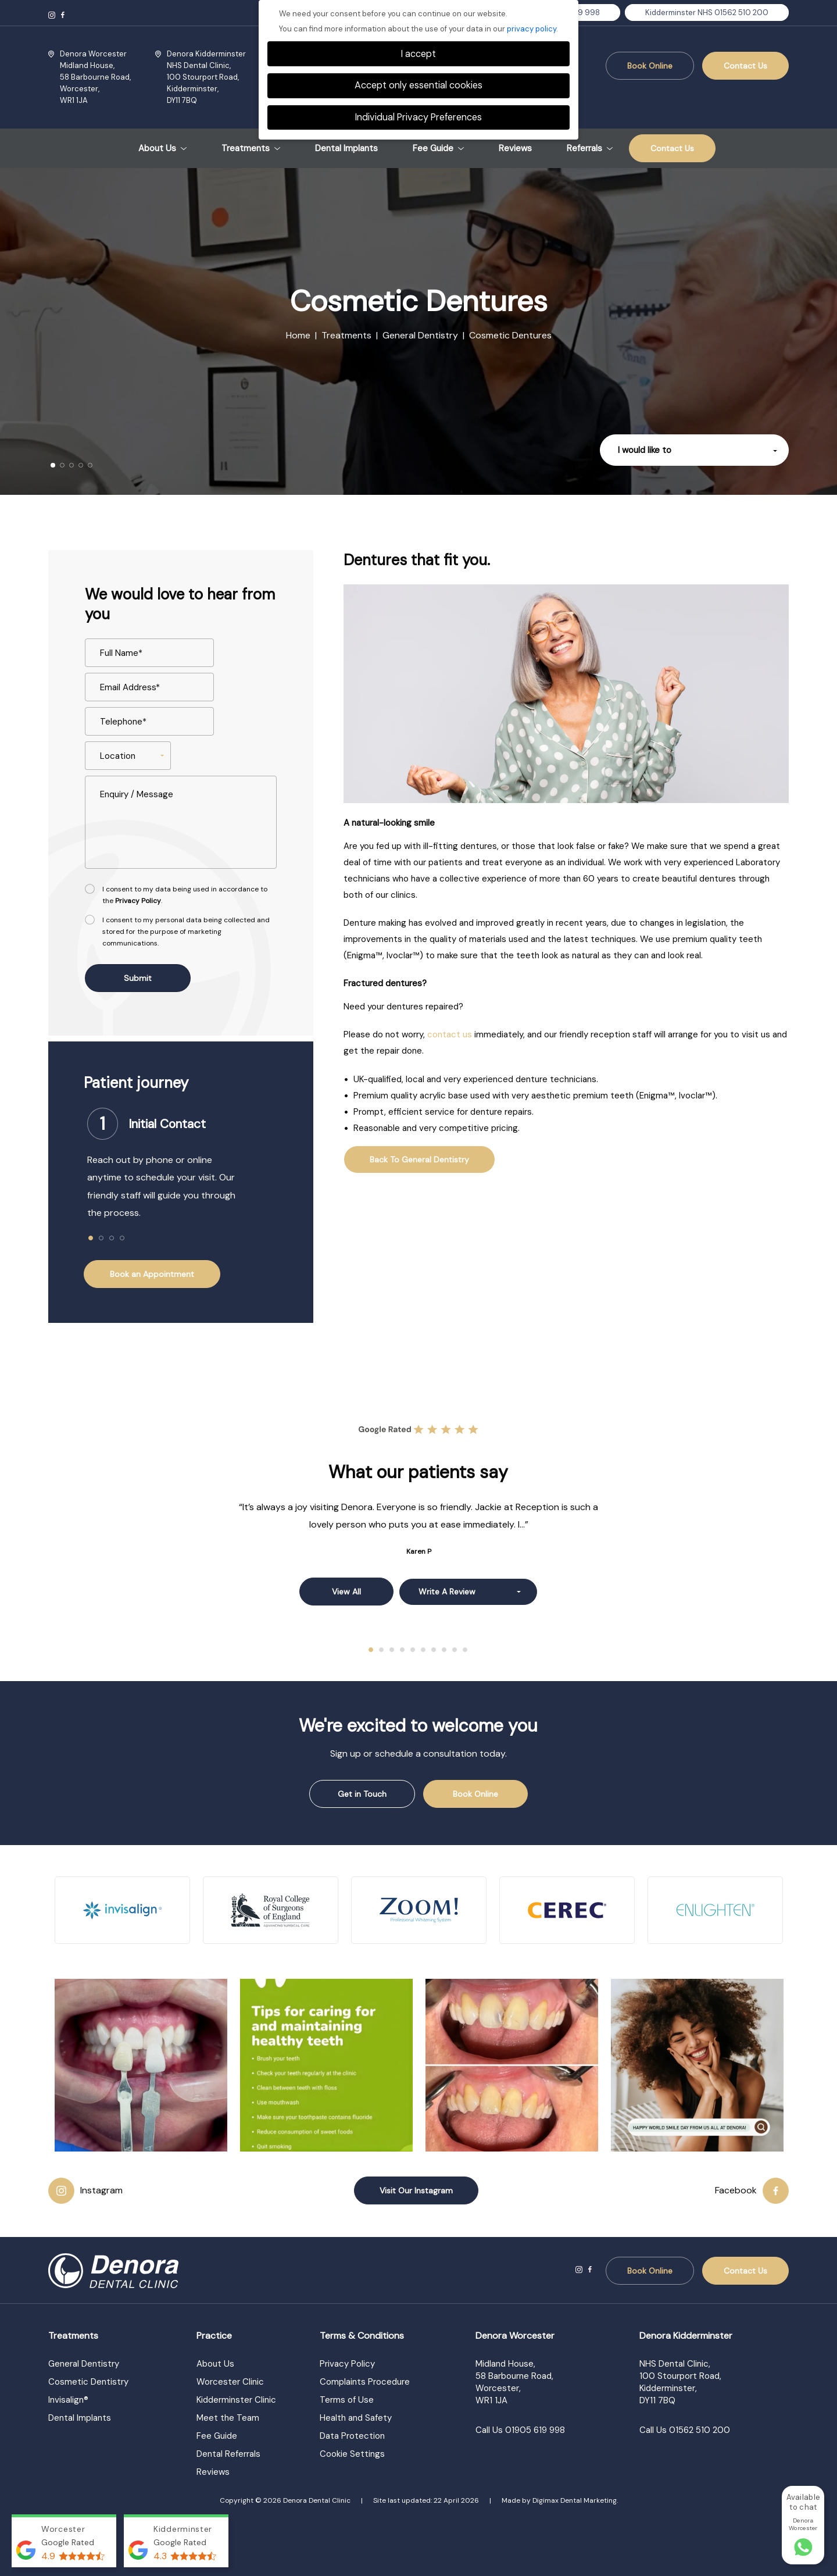 Image resolution: width=837 pixels, height=2576 pixels. I want to click on 3 [tab], so click(112, 1238).